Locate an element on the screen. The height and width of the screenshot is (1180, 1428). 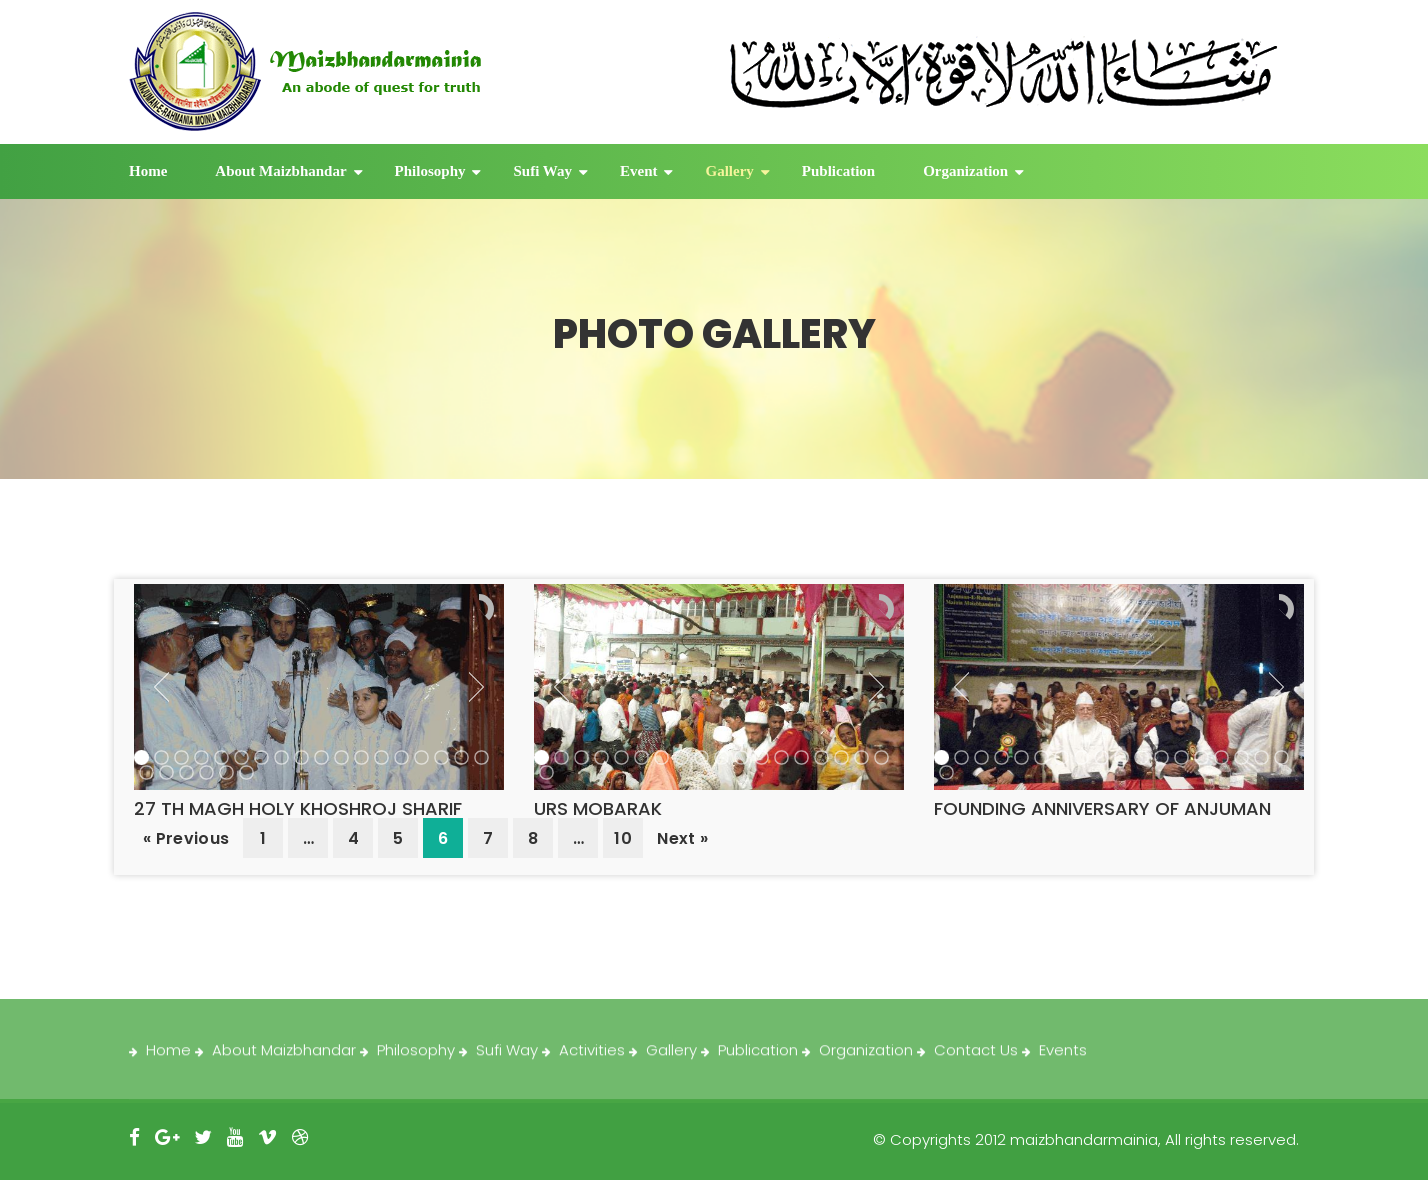
10 is located at coordinates (623, 838).